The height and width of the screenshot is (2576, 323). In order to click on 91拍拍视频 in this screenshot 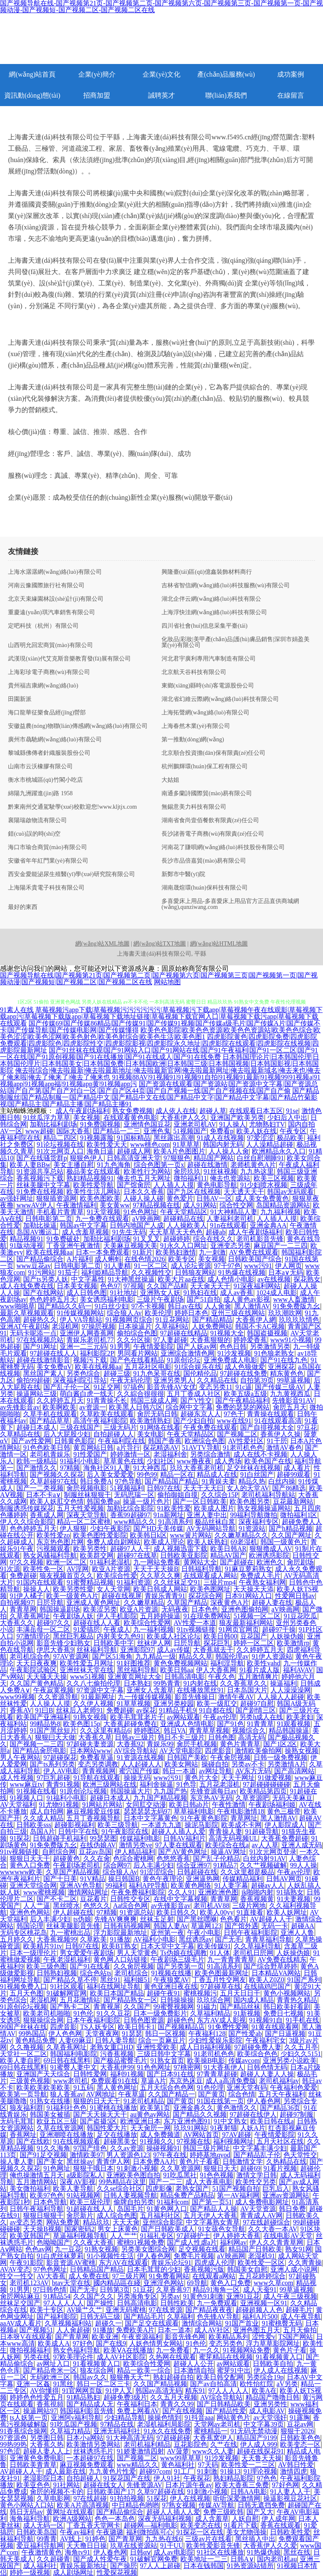, I will do `click(127, 2498)`.